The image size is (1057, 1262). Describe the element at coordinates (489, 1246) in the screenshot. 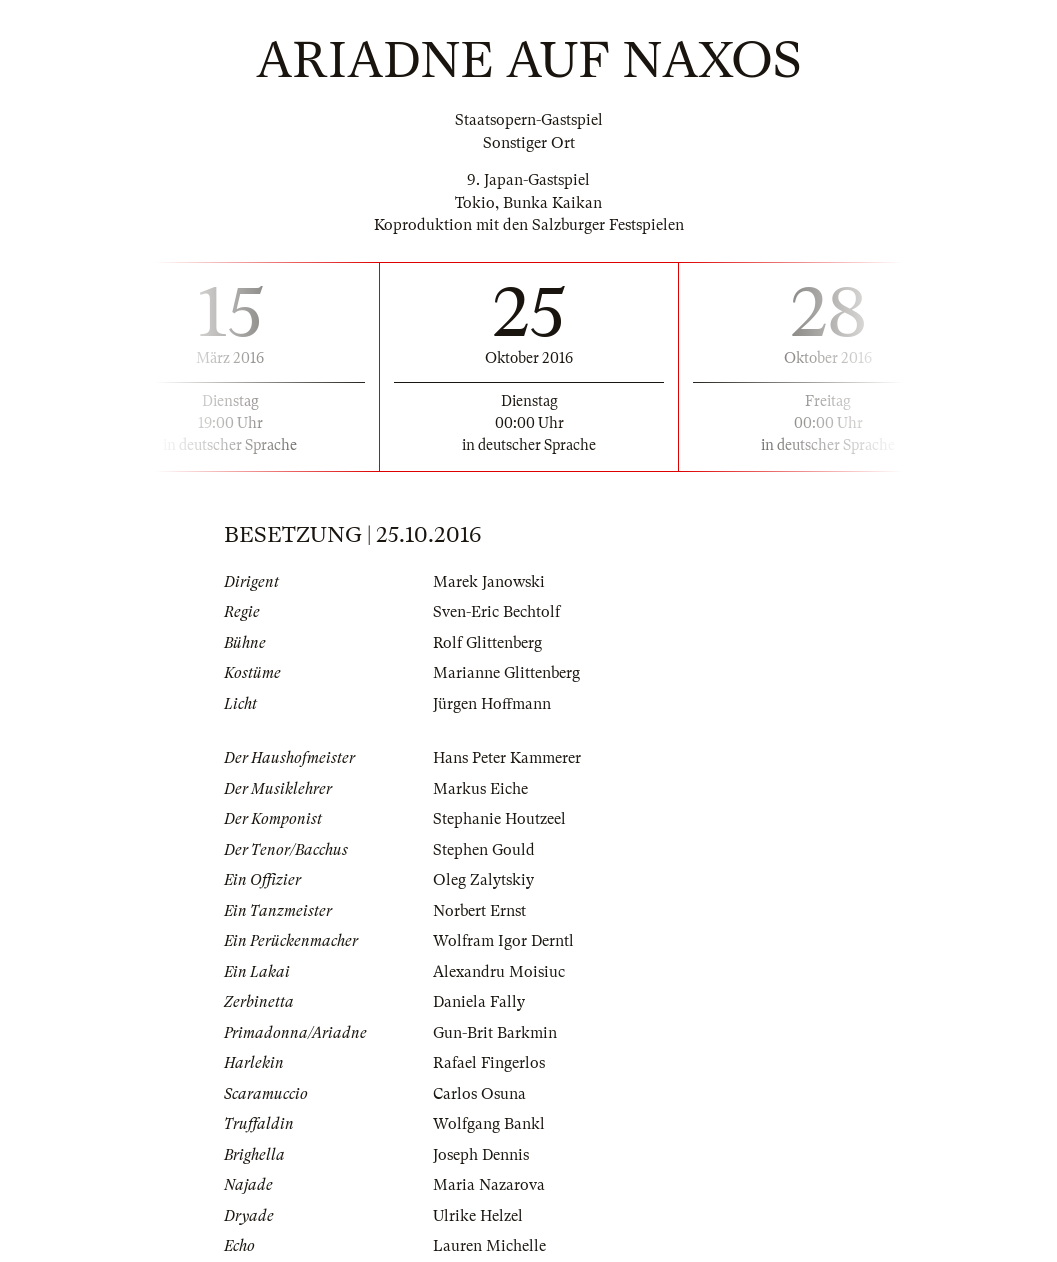

I see `Lauren Michelle` at that location.